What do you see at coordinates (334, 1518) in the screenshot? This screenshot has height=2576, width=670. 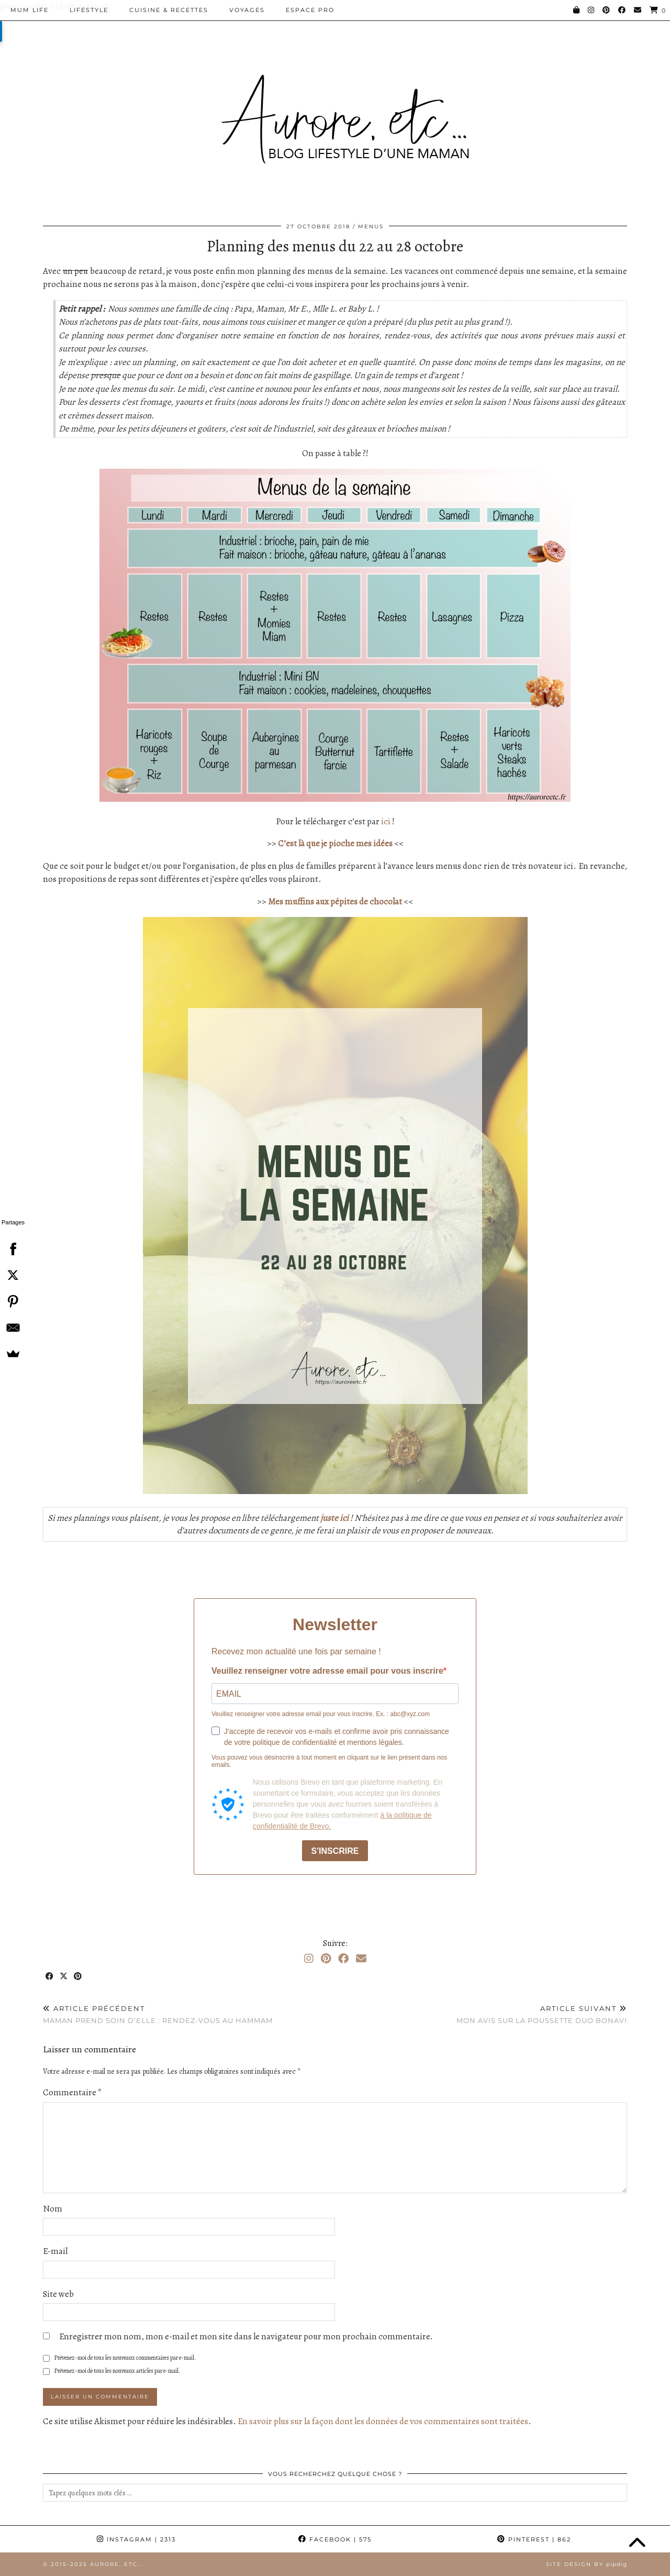 I see `juste ici` at bounding box center [334, 1518].